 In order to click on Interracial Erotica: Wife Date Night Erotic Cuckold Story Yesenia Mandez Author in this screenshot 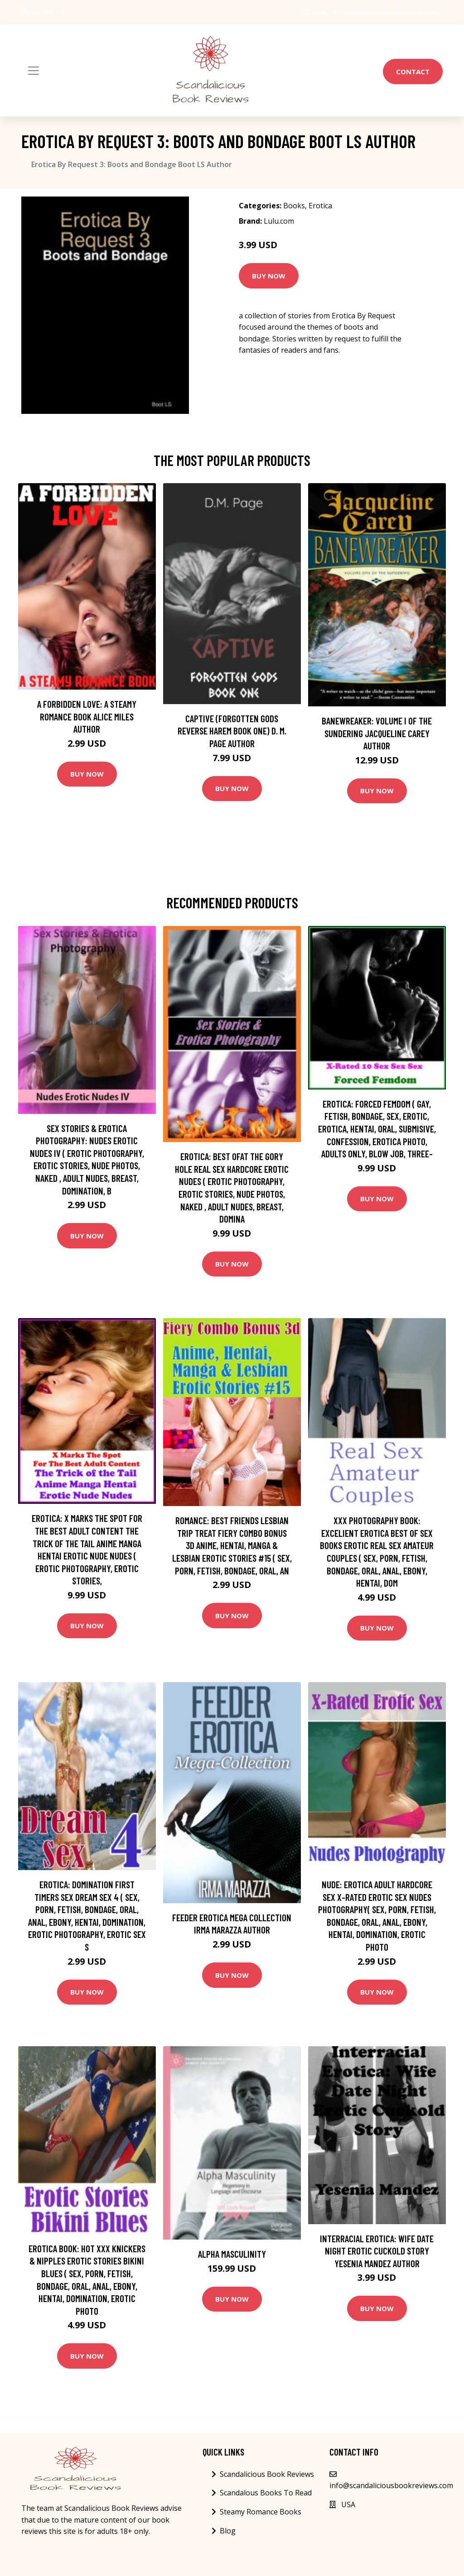, I will do `click(377, 2251)`.